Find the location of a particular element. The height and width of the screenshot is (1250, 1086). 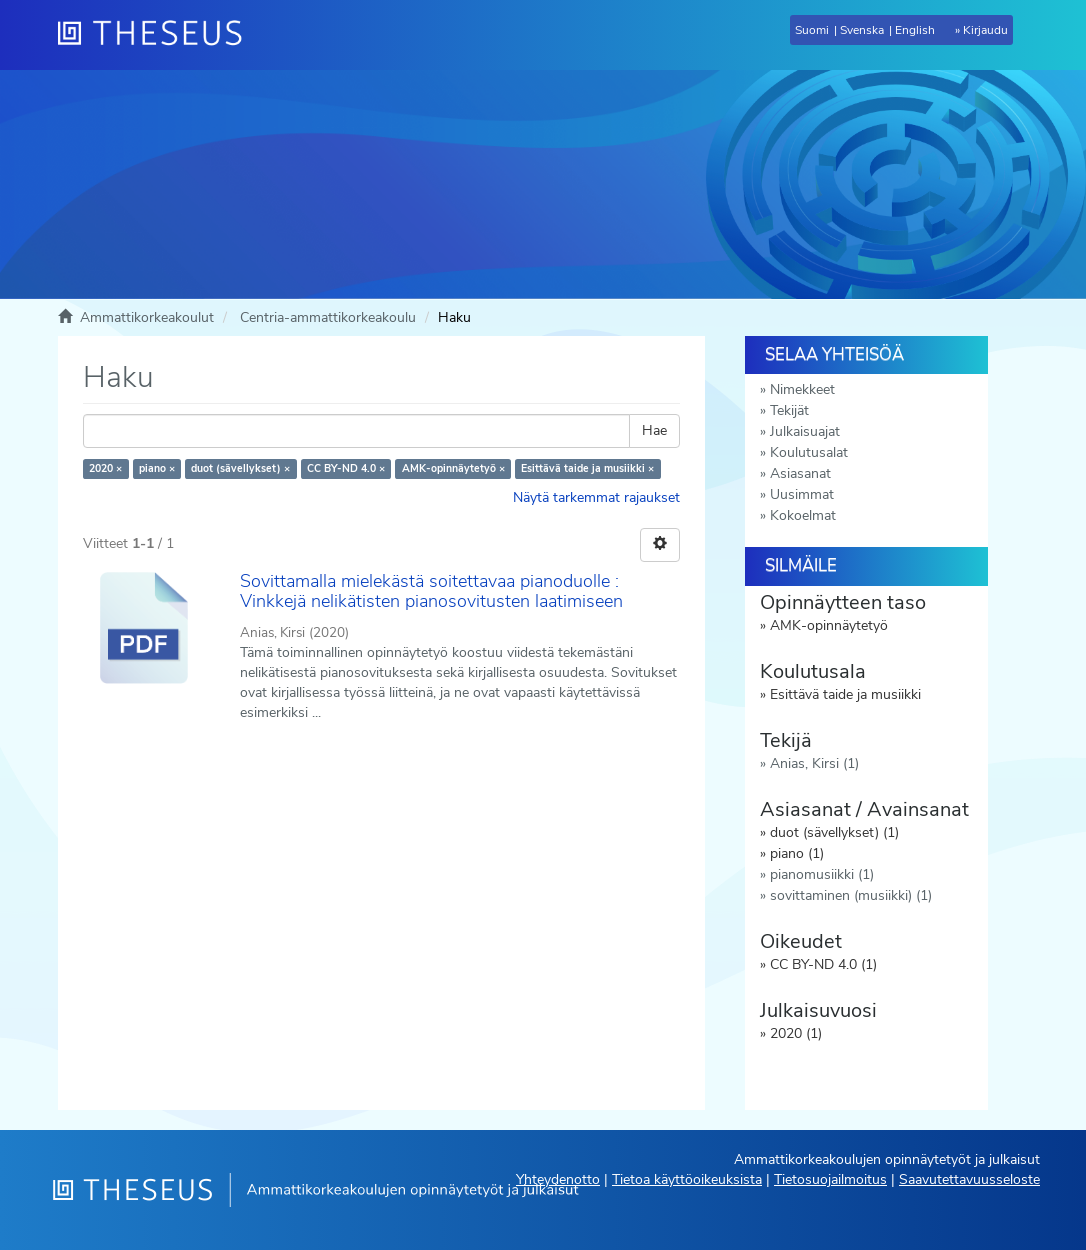

Hae is located at coordinates (654, 430).